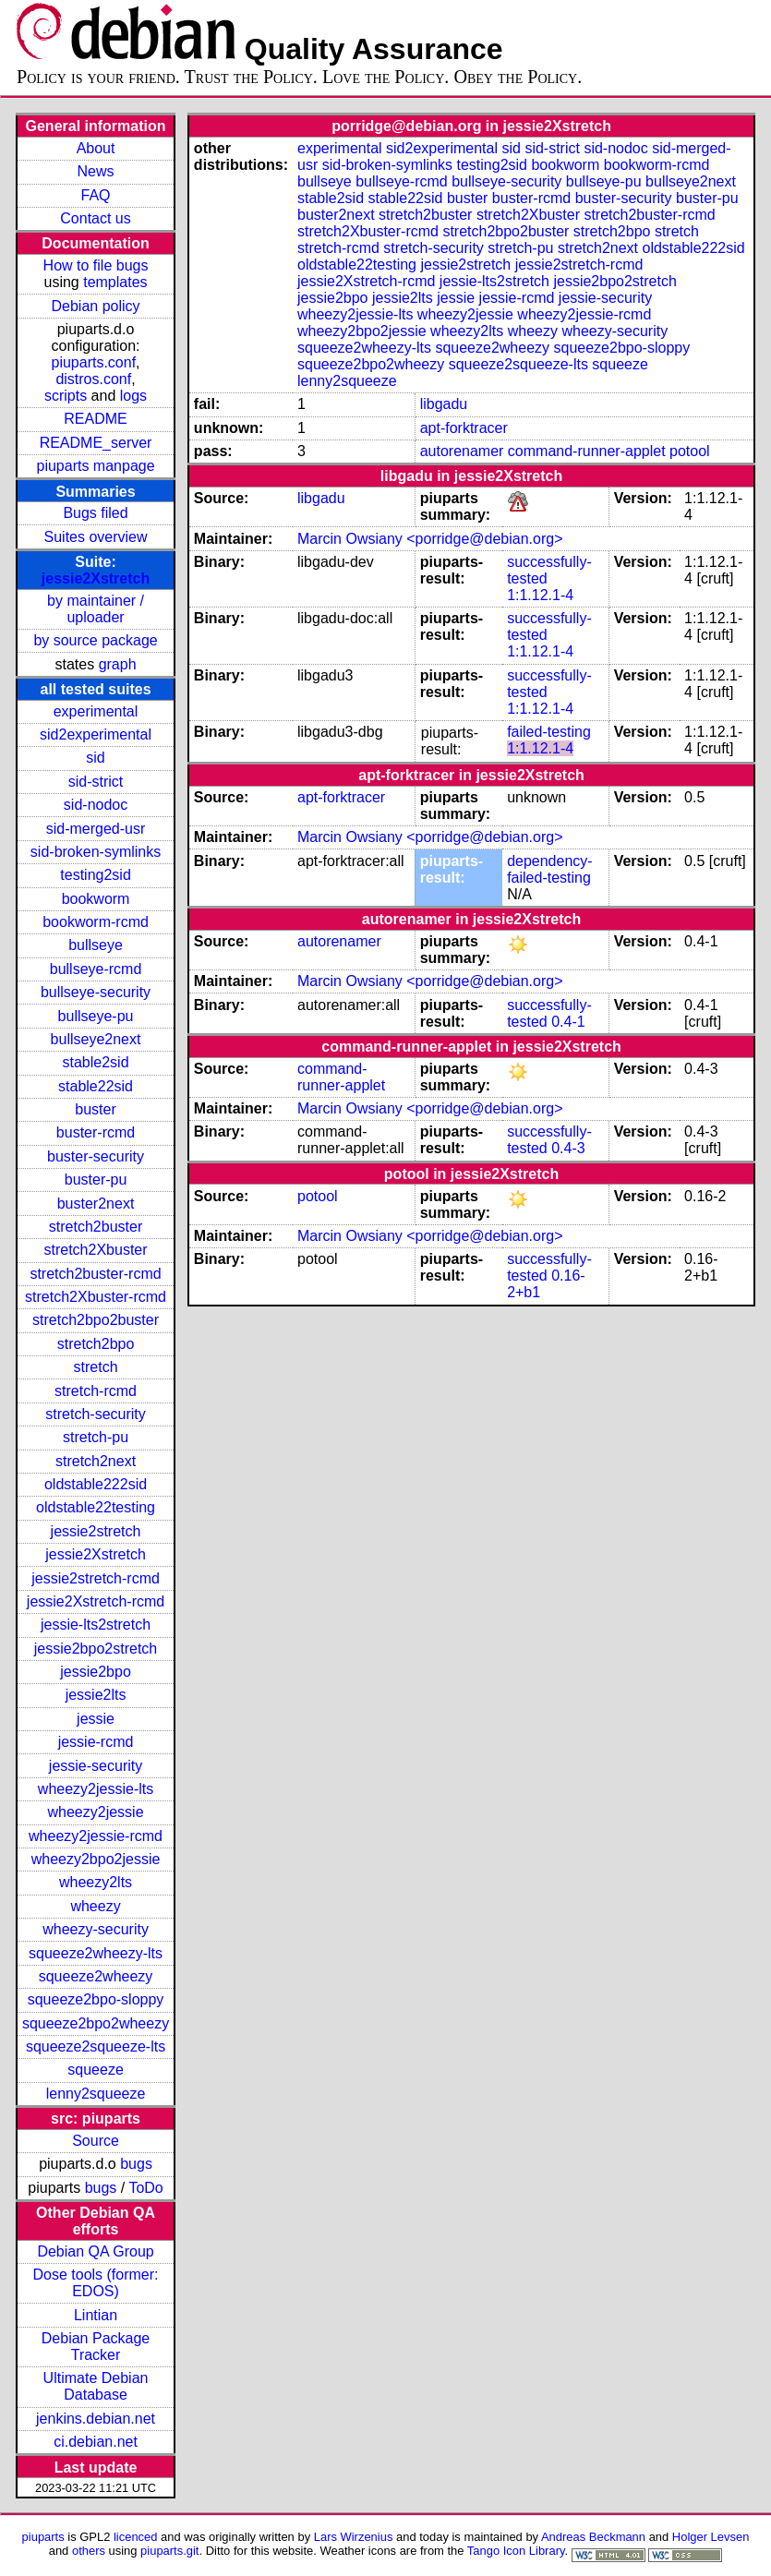 The image size is (771, 2576). I want to click on 0.4-3, so click(567, 1148).